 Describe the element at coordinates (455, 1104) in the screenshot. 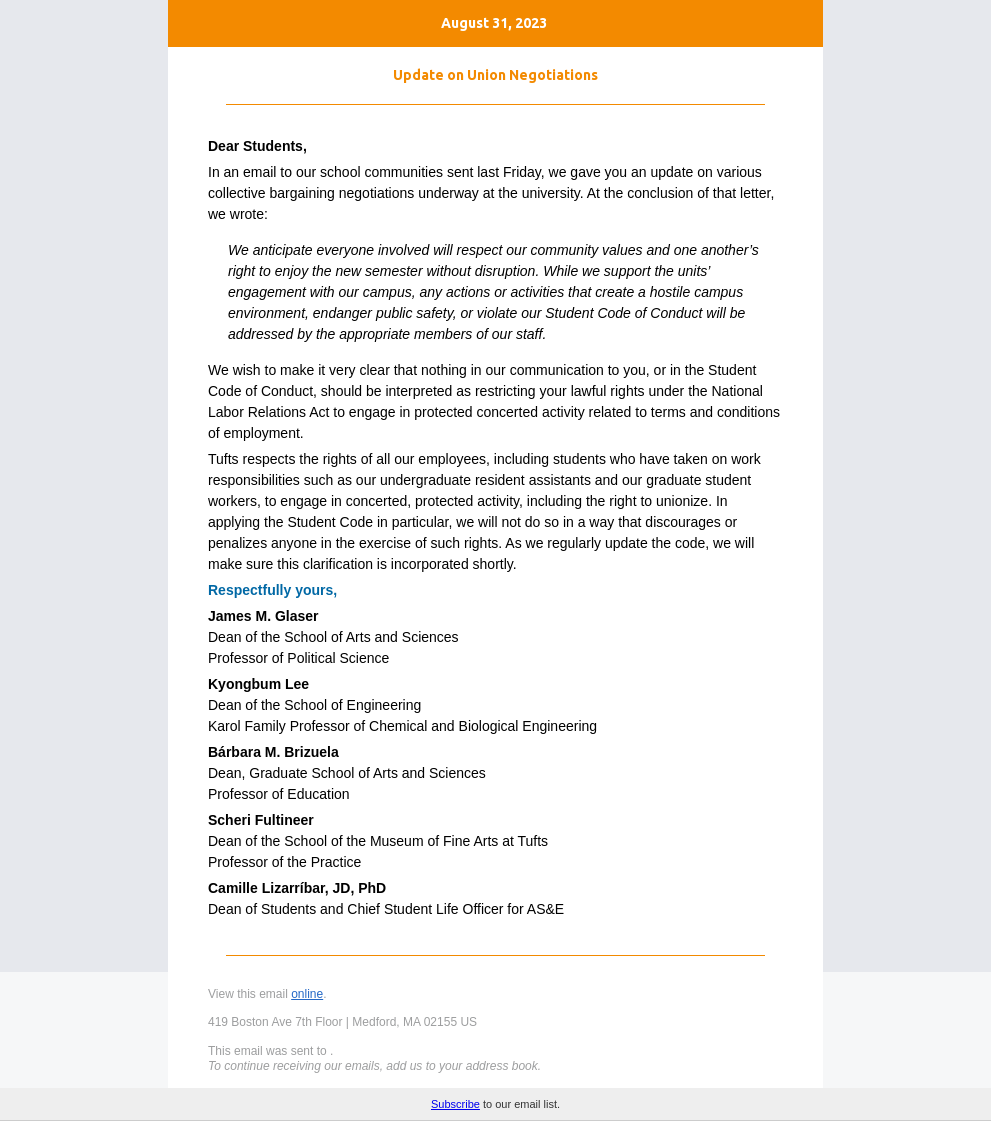

I see `Subscribe` at that location.